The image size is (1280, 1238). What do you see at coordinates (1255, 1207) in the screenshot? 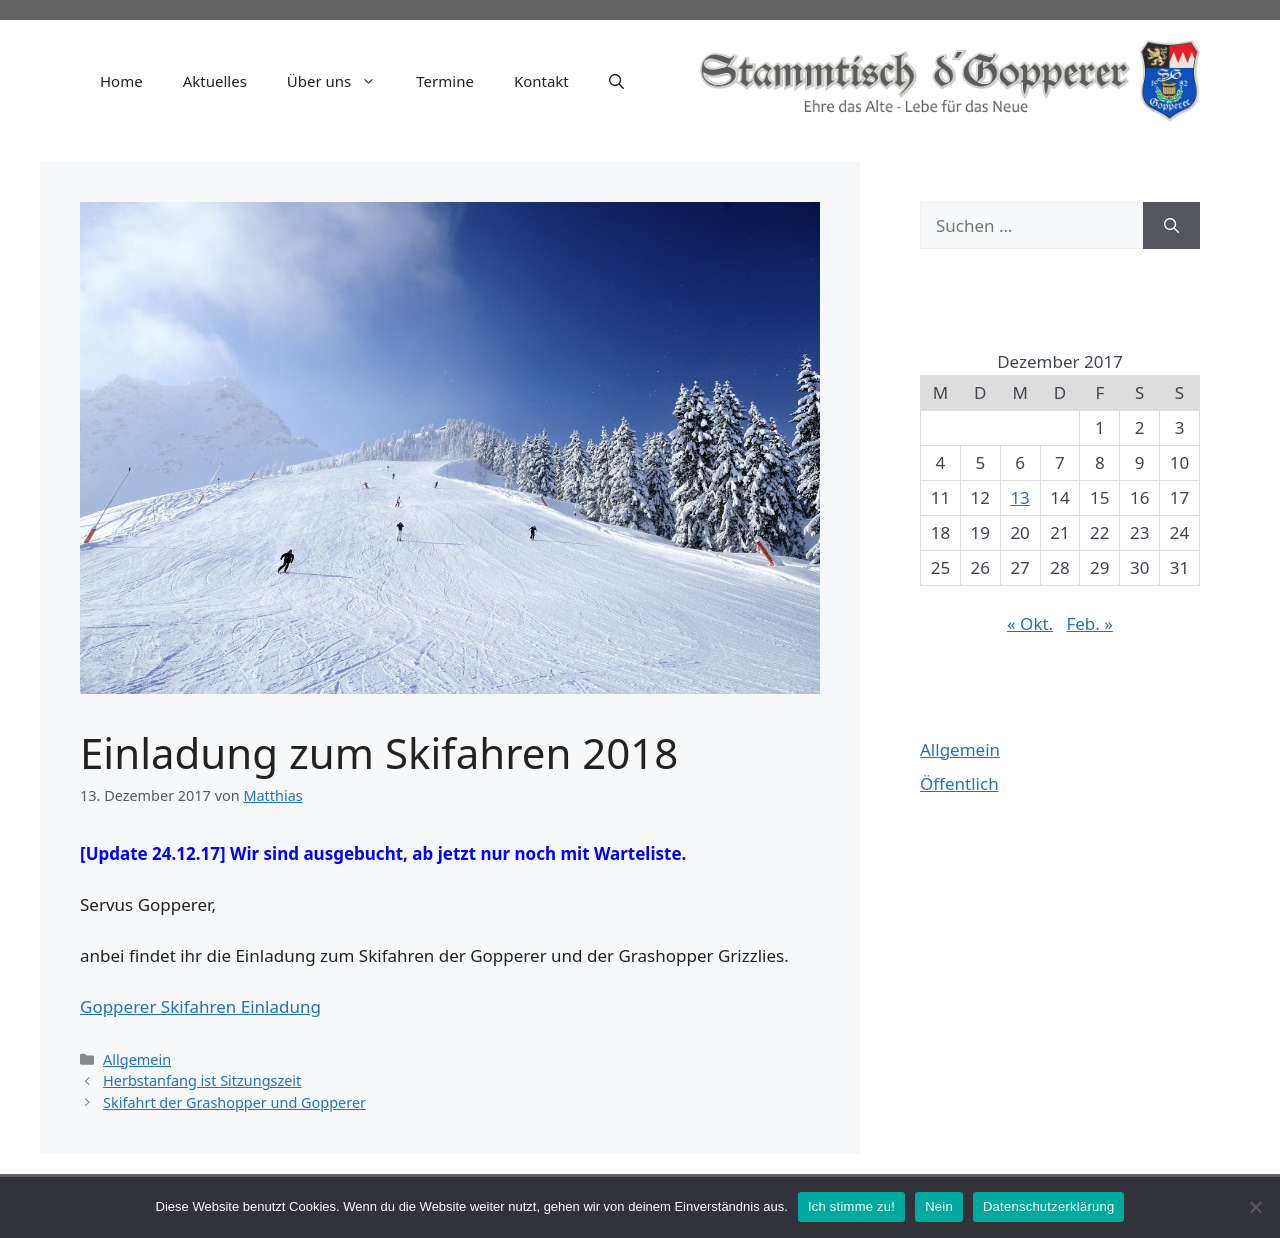
I see `[Nein]` at bounding box center [1255, 1207].